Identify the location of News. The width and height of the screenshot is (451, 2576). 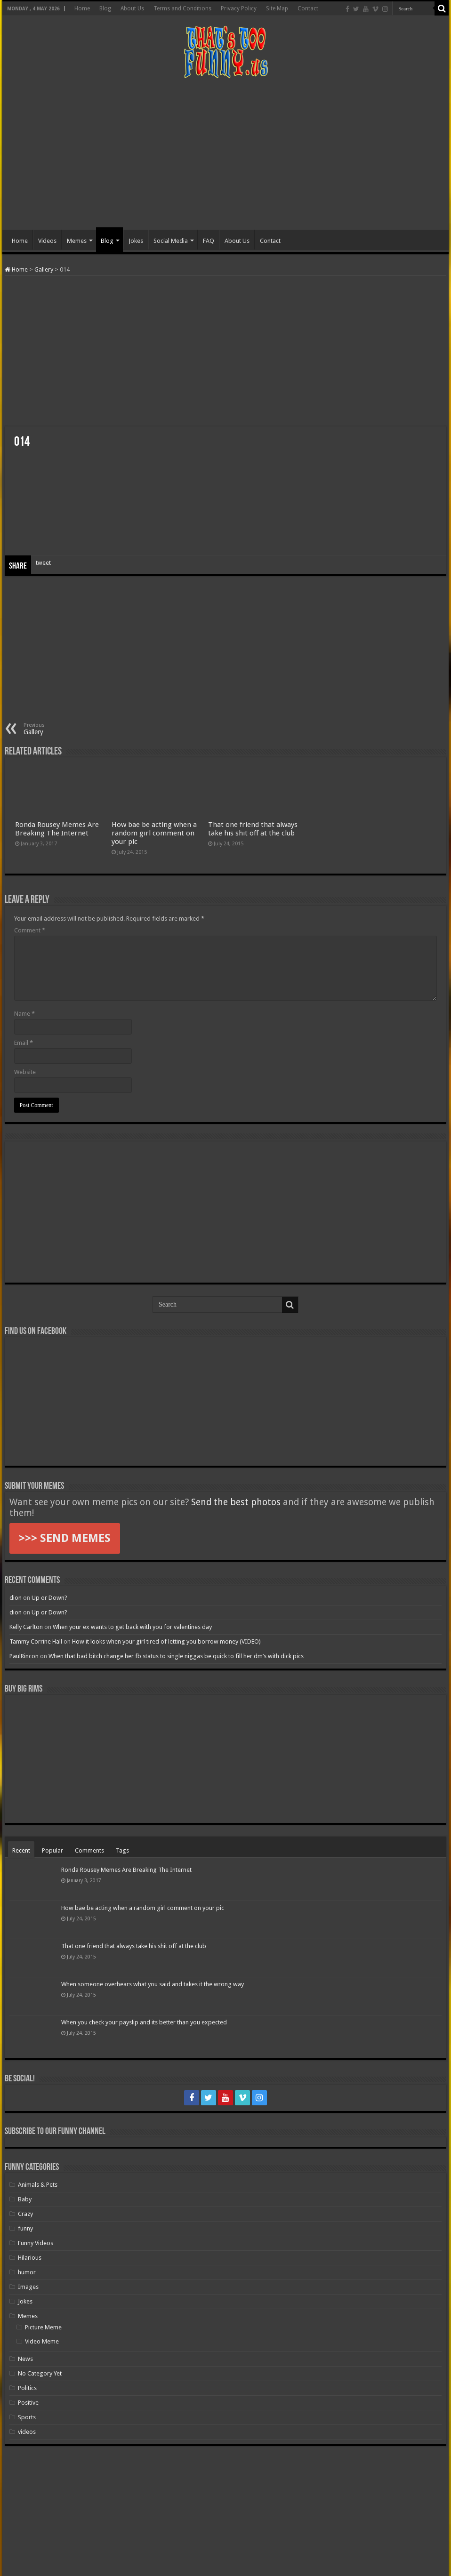
(25, 2358).